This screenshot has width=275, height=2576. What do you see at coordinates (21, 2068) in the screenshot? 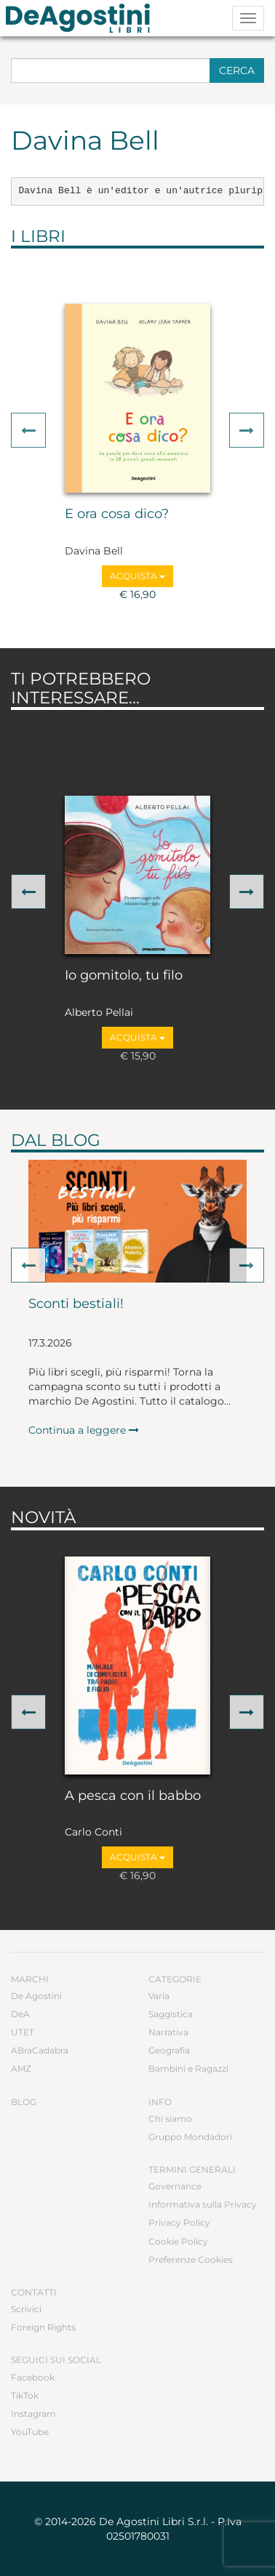
I see `AMZ` at bounding box center [21, 2068].